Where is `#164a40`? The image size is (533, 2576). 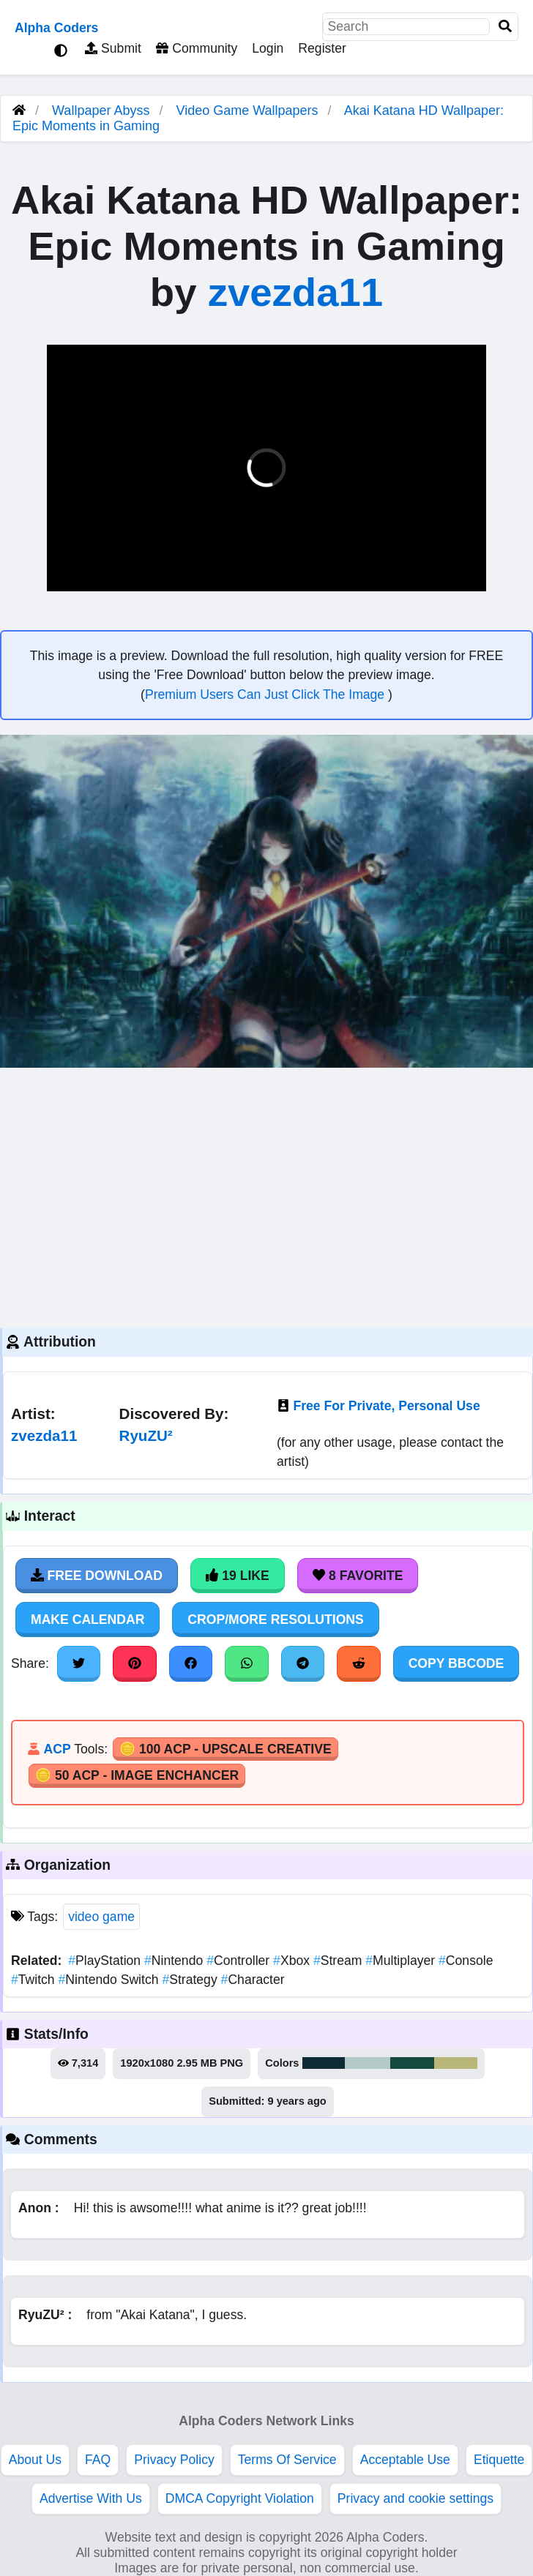
#164a40 is located at coordinates (412, 2063).